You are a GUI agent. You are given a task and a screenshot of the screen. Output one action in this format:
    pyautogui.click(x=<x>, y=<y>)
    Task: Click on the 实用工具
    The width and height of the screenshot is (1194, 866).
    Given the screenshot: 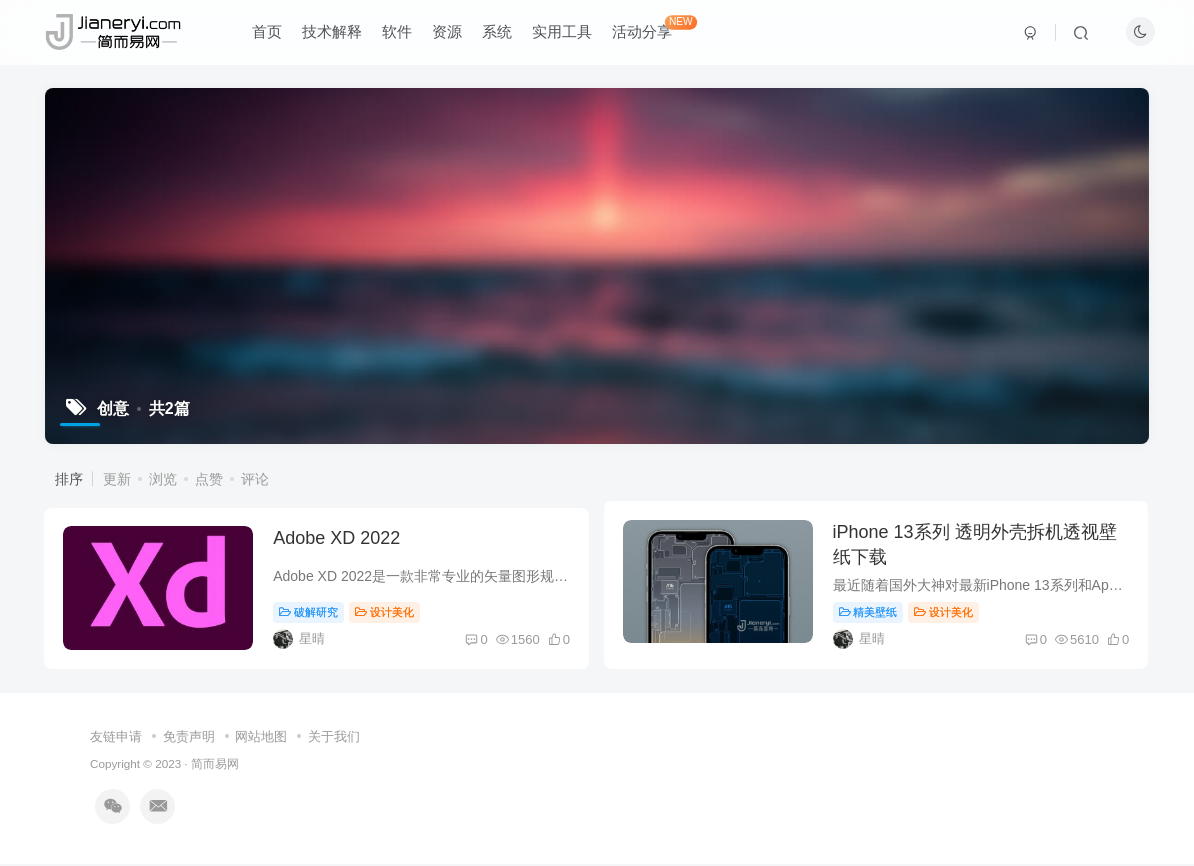 What is the action you would take?
    pyautogui.click(x=564, y=33)
    